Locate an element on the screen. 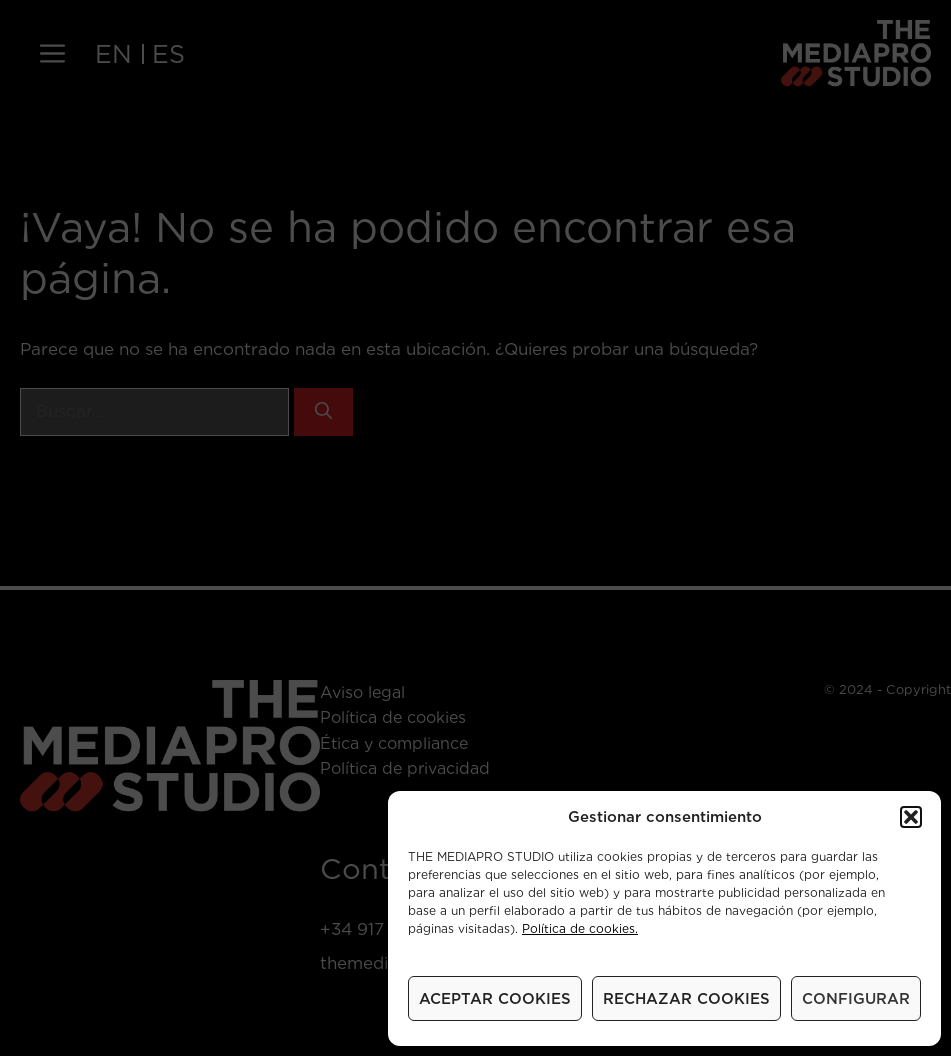 Image resolution: width=951 pixels, height=1056 pixels. ACEPTAR COOKIES is located at coordinates (495, 999).